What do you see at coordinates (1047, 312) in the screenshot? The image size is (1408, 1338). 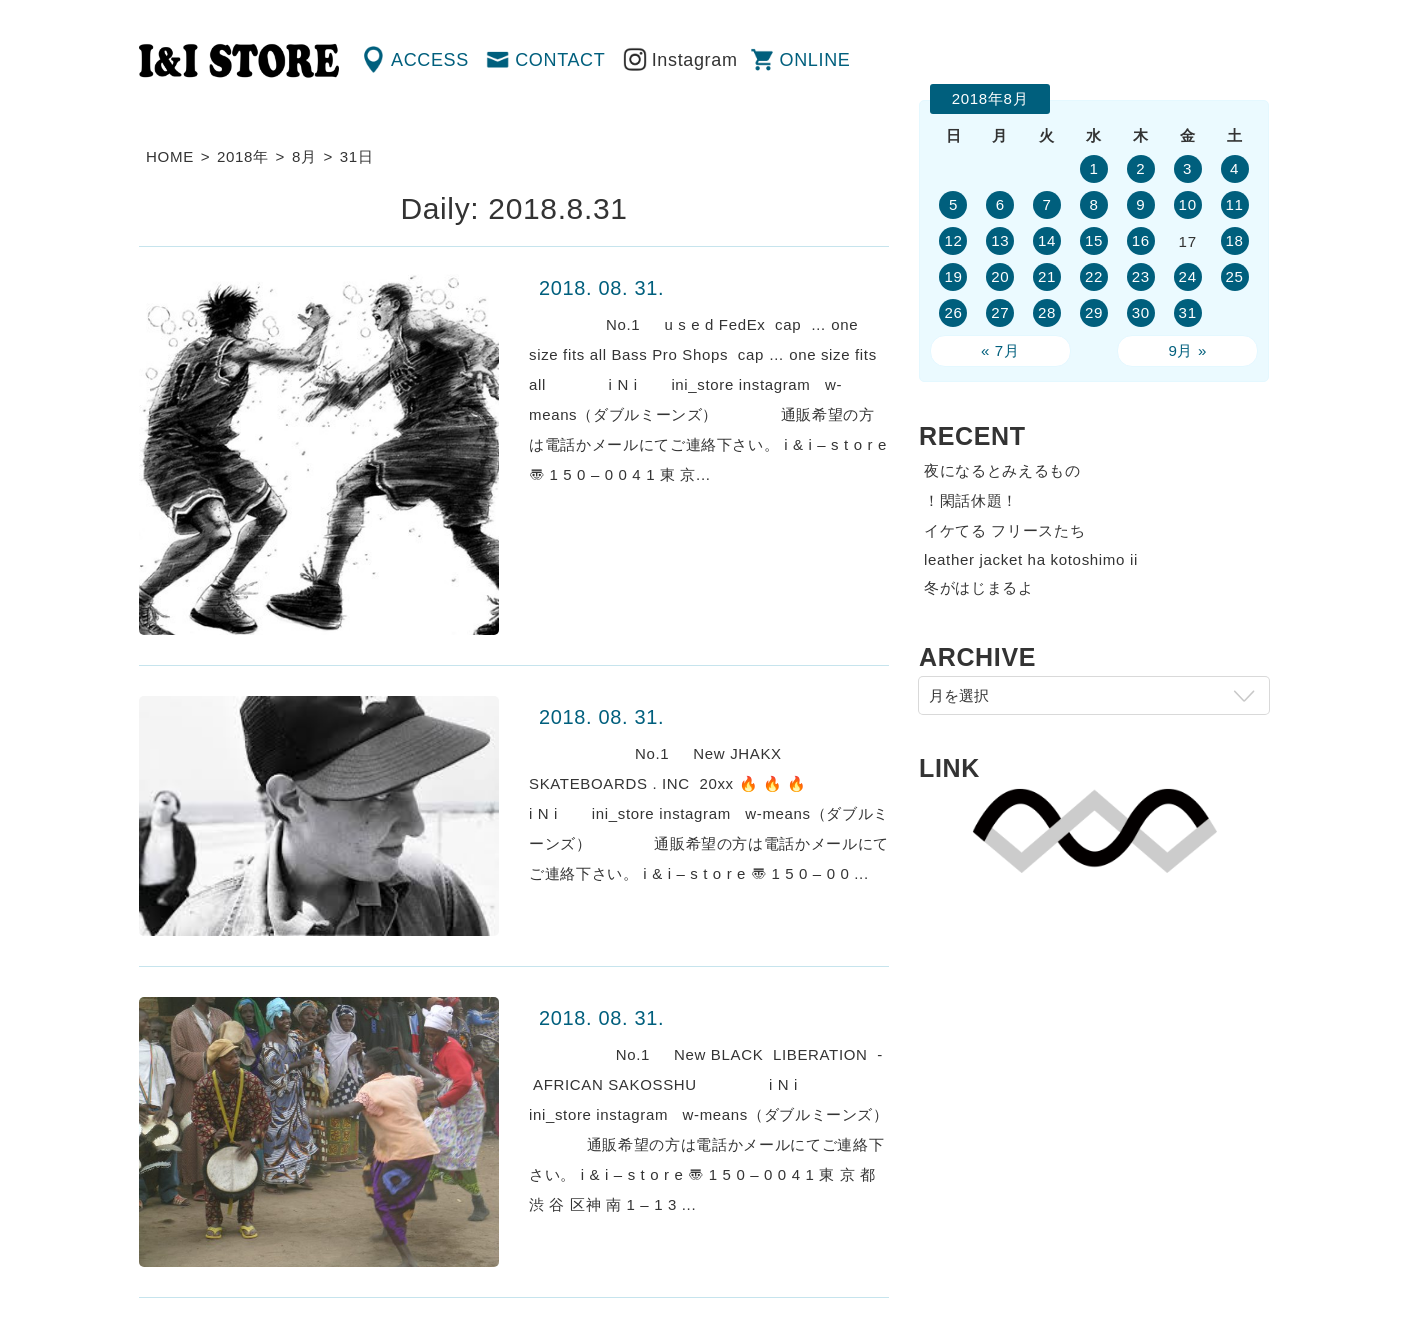 I see `28 [2018年8月28日 に投稿を公開]` at bounding box center [1047, 312].